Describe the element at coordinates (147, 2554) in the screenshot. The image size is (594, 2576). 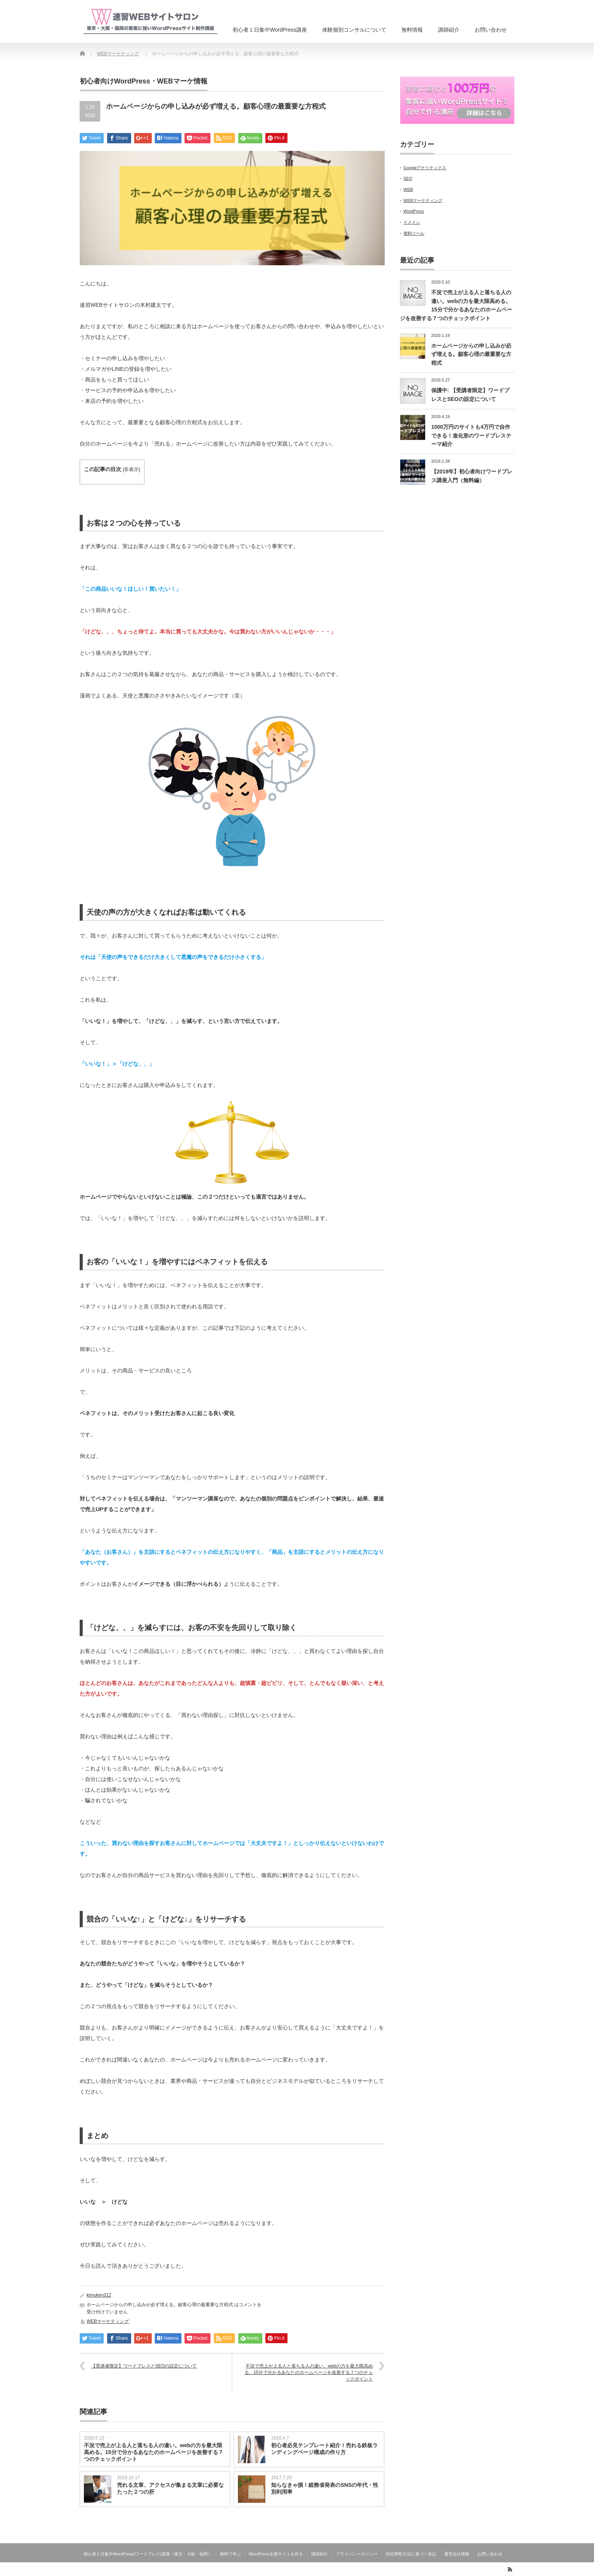
I see `初心者１日集中WordPress(ワードプレス)講座（東京・大阪・福岡）` at that location.